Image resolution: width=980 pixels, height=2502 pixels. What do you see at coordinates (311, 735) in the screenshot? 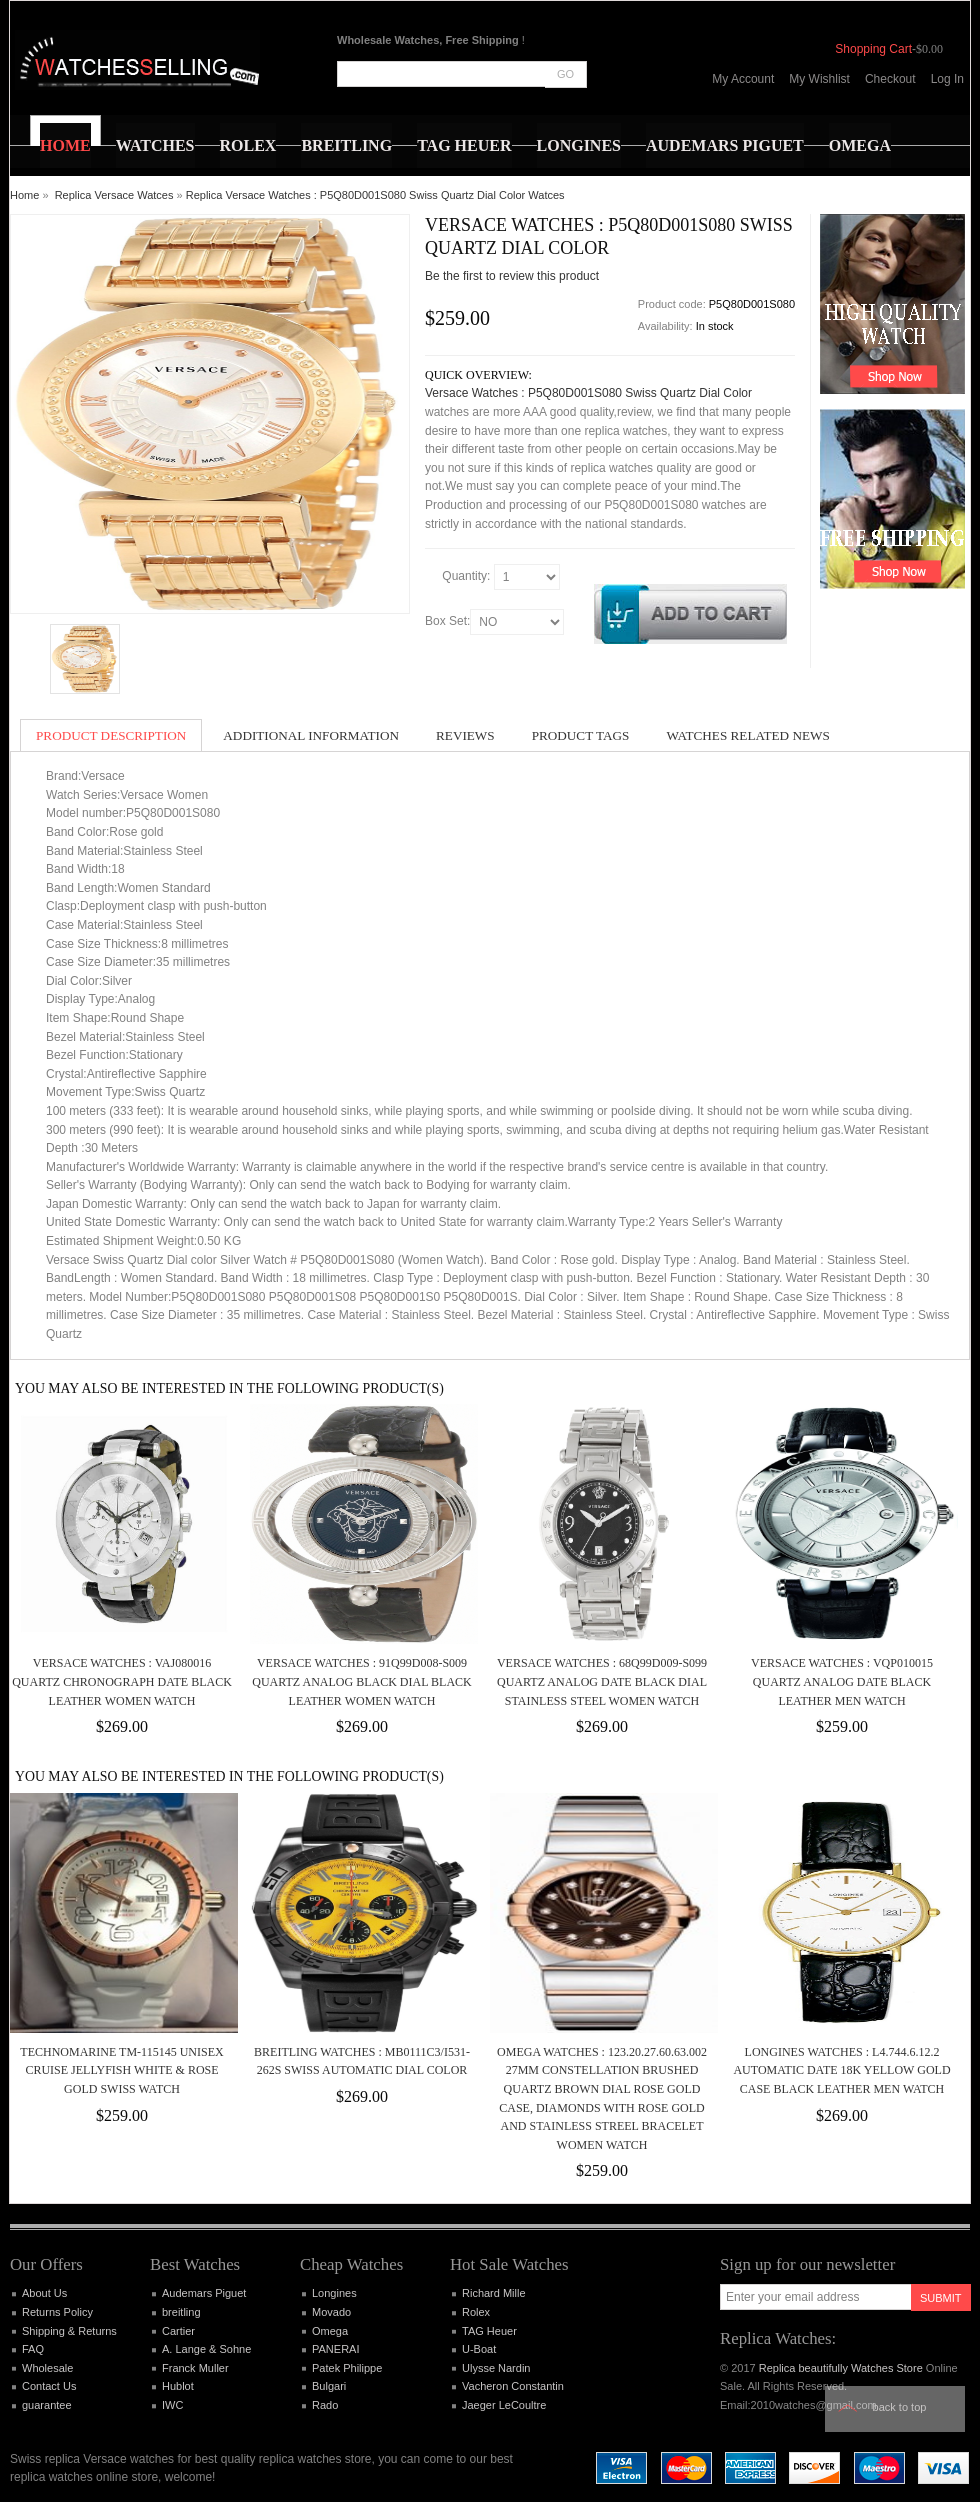
I see `Additional Information` at bounding box center [311, 735].